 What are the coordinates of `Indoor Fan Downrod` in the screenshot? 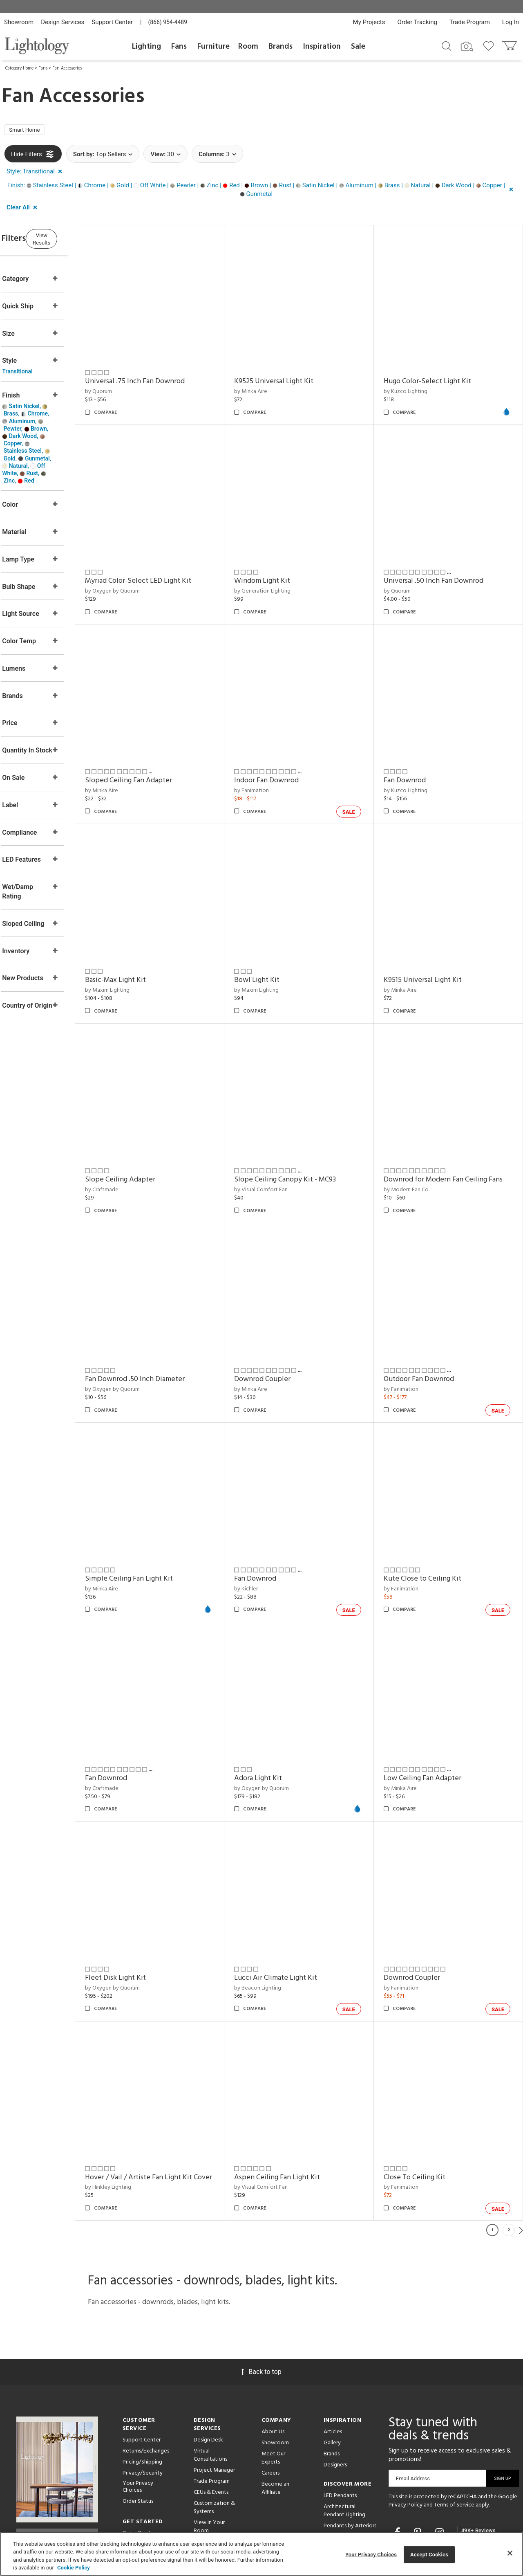 It's located at (287, 752).